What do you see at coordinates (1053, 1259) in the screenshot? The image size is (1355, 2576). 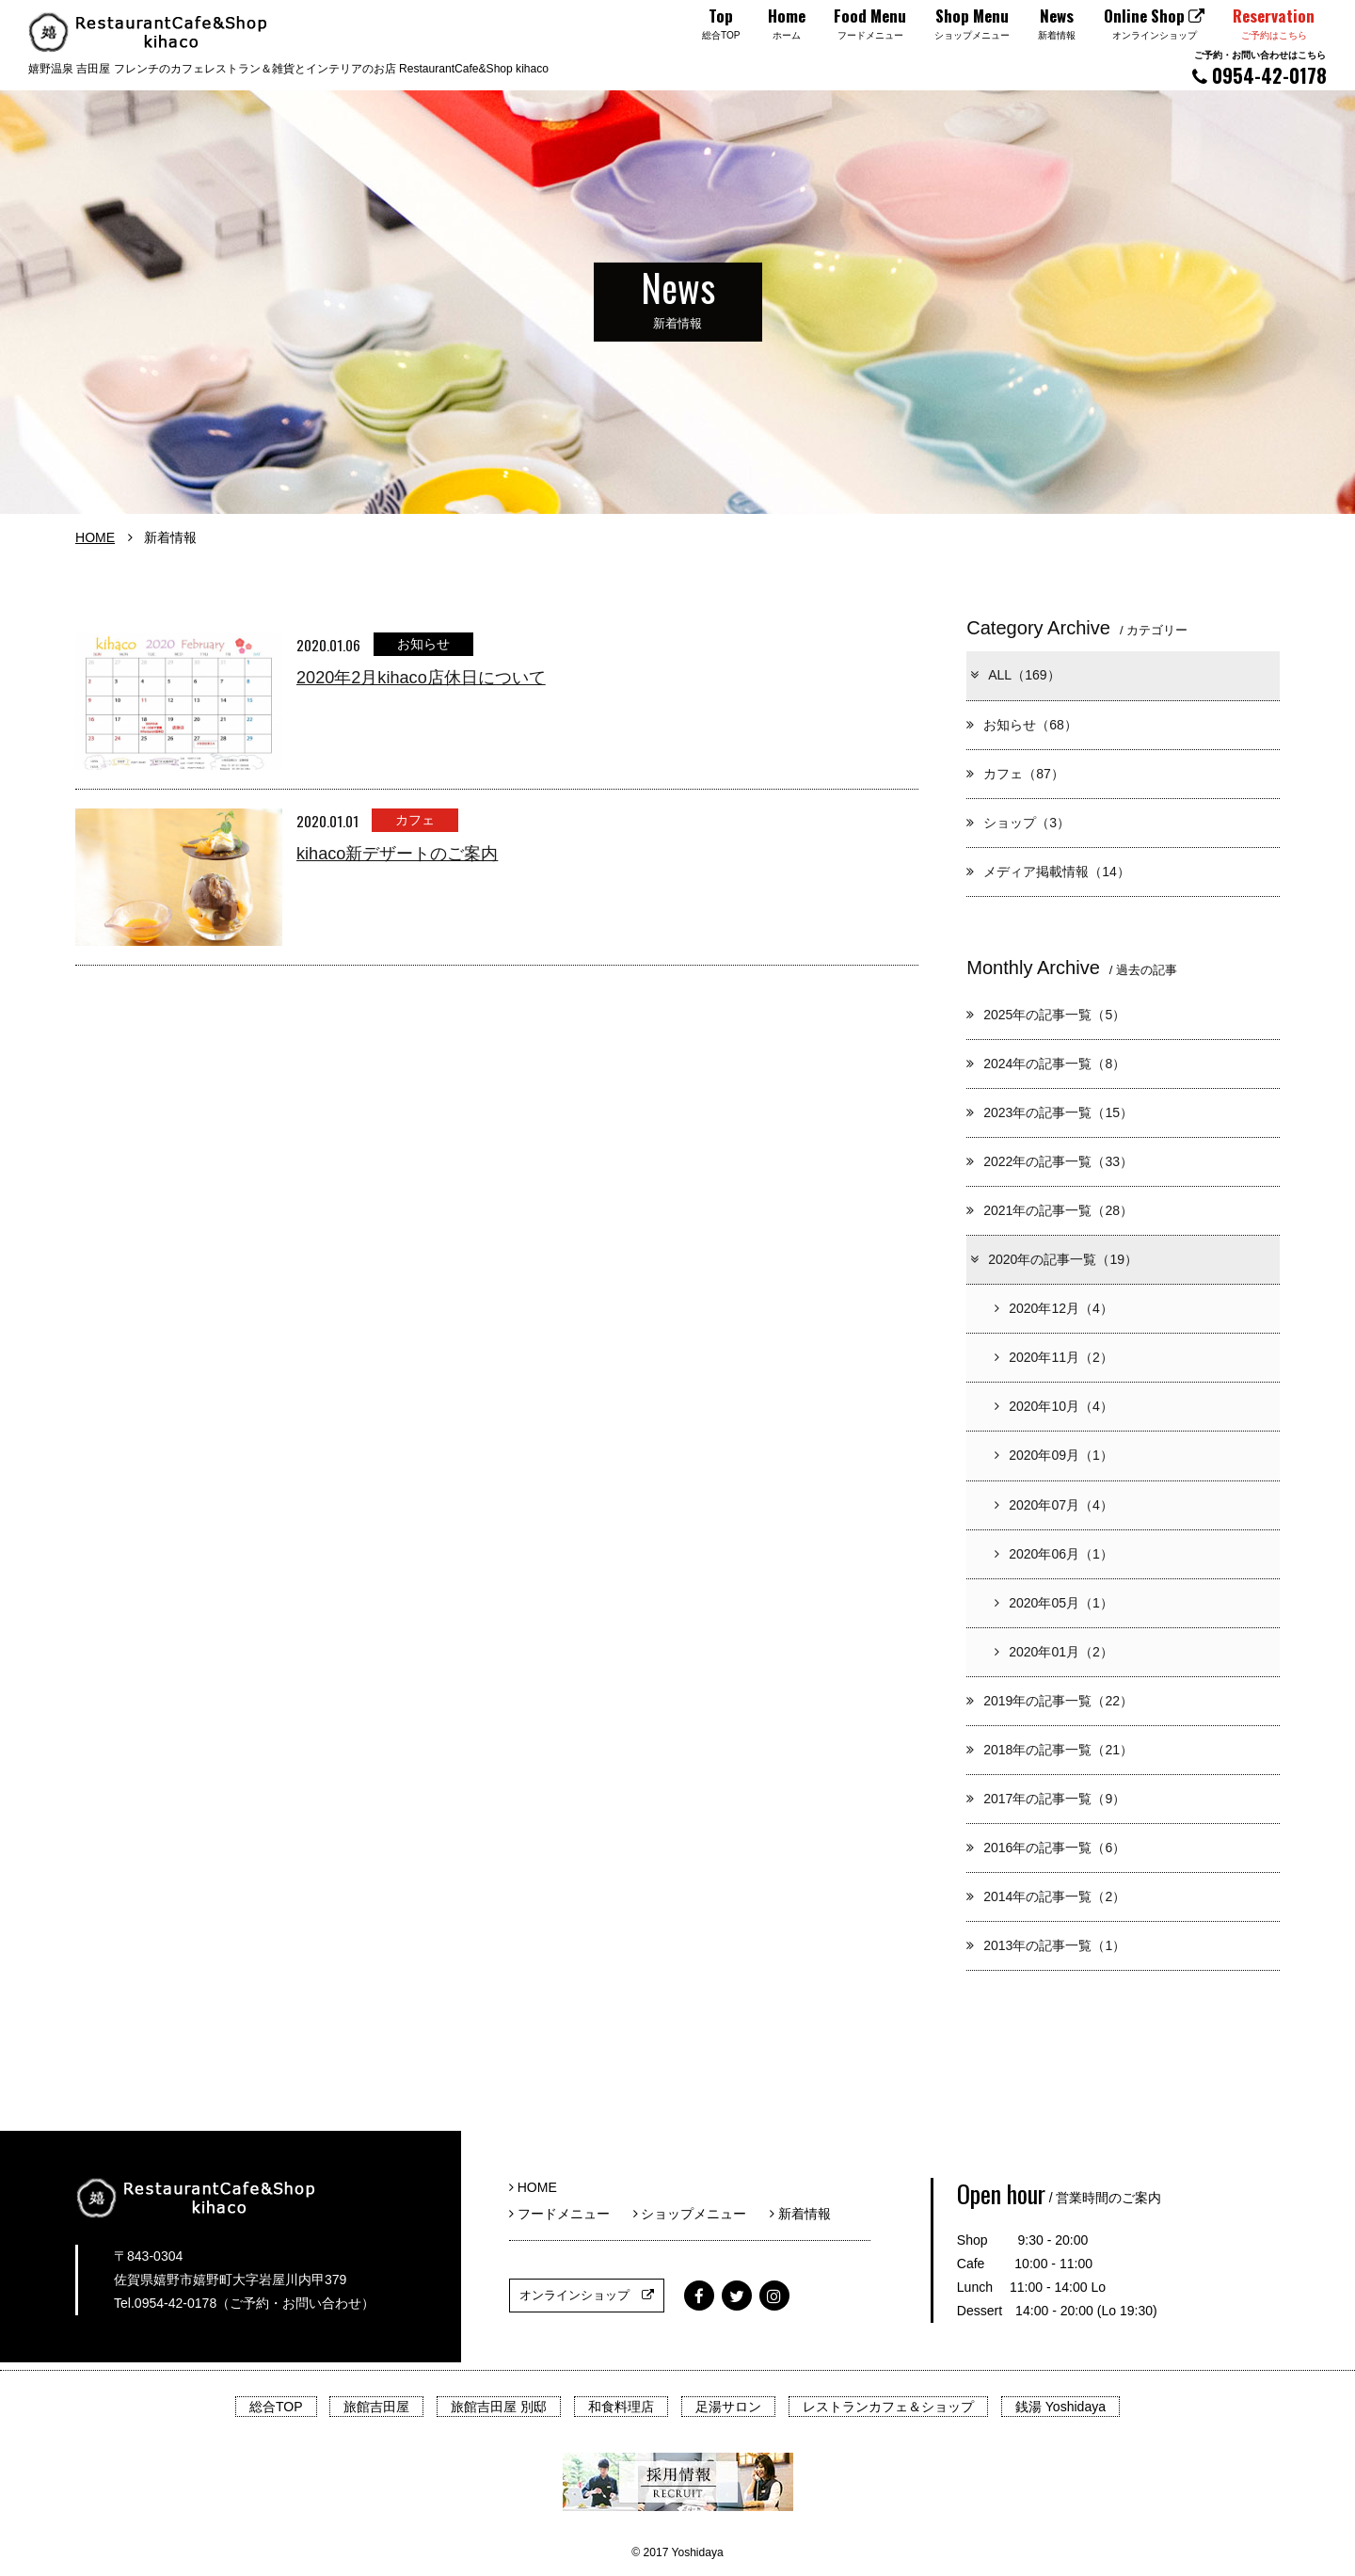 I see `2020年の記事一覧（19）` at bounding box center [1053, 1259].